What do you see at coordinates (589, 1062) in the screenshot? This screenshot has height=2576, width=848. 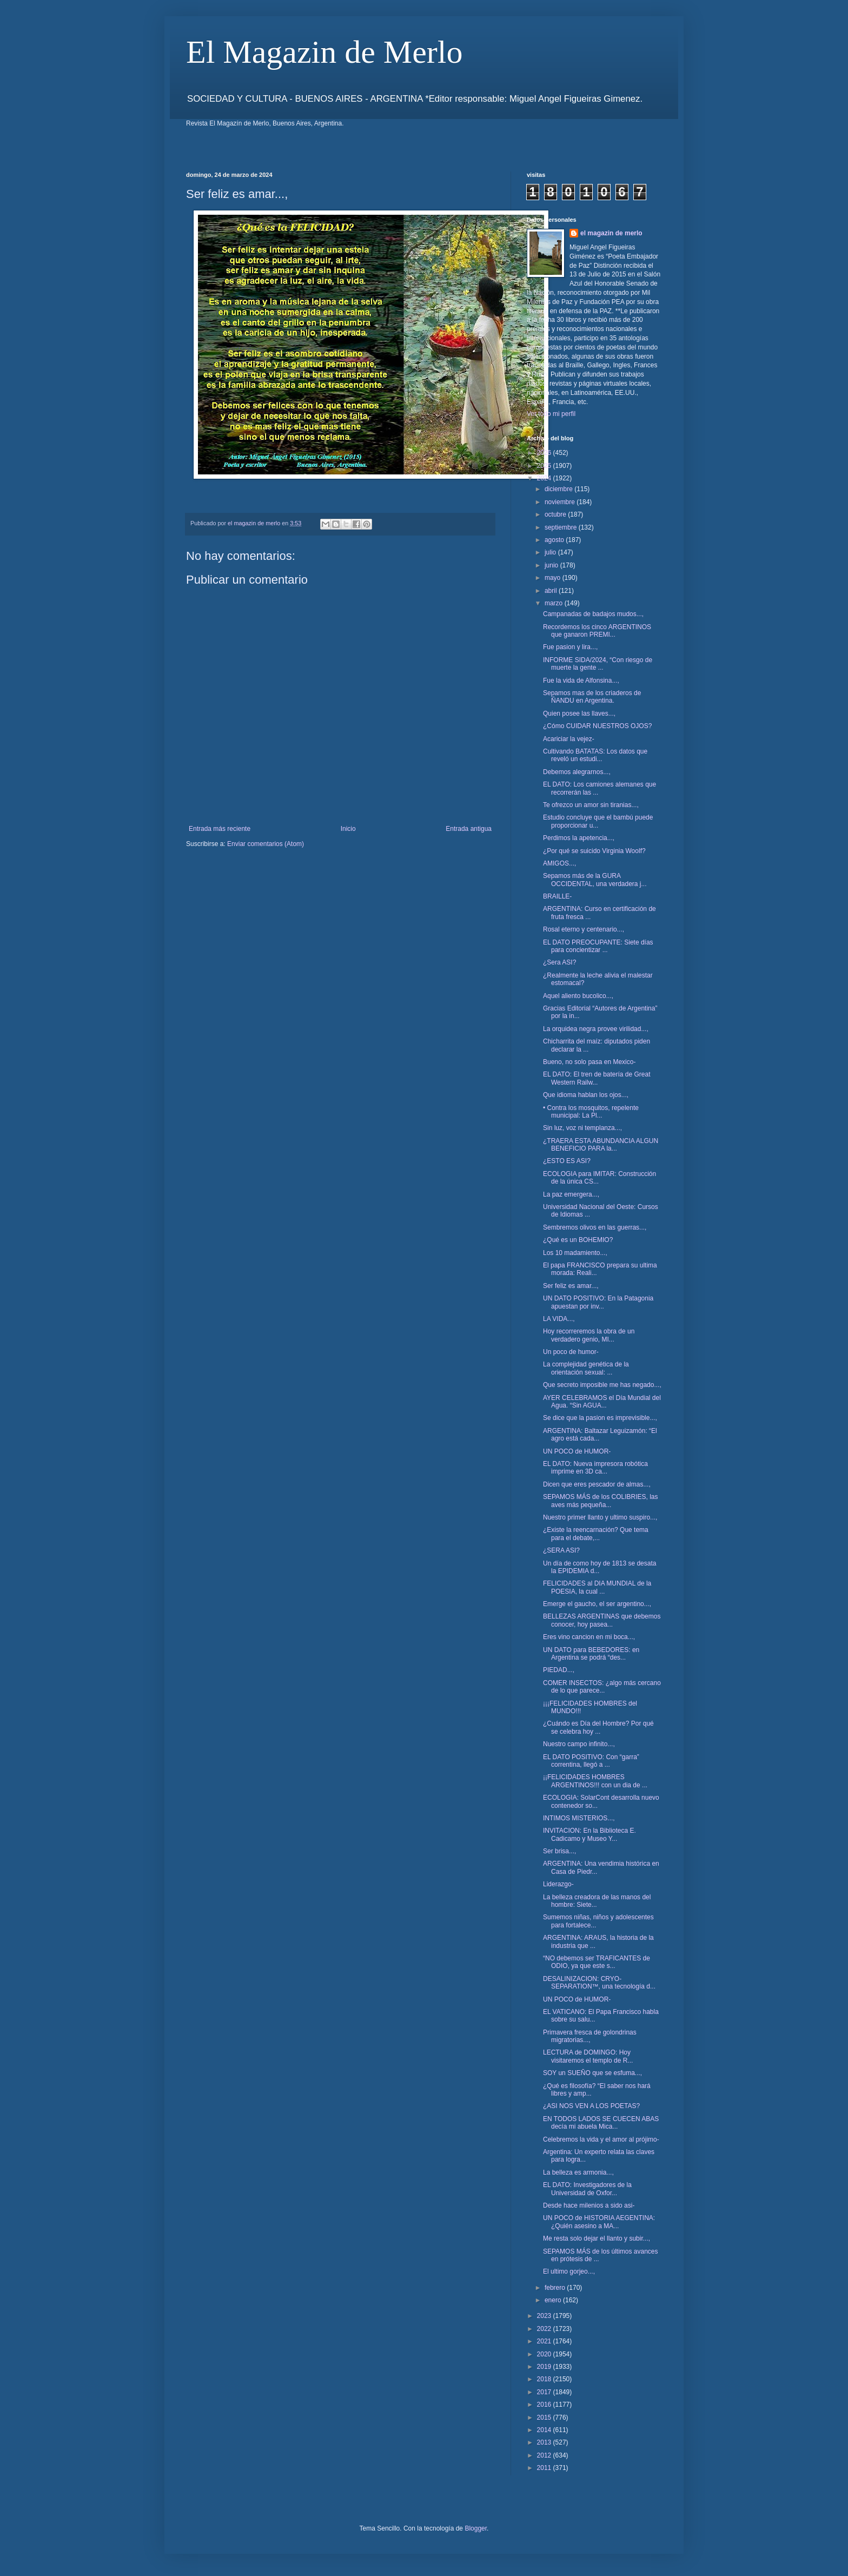 I see `Bueno, no solo pasa en Mexico-` at bounding box center [589, 1062].